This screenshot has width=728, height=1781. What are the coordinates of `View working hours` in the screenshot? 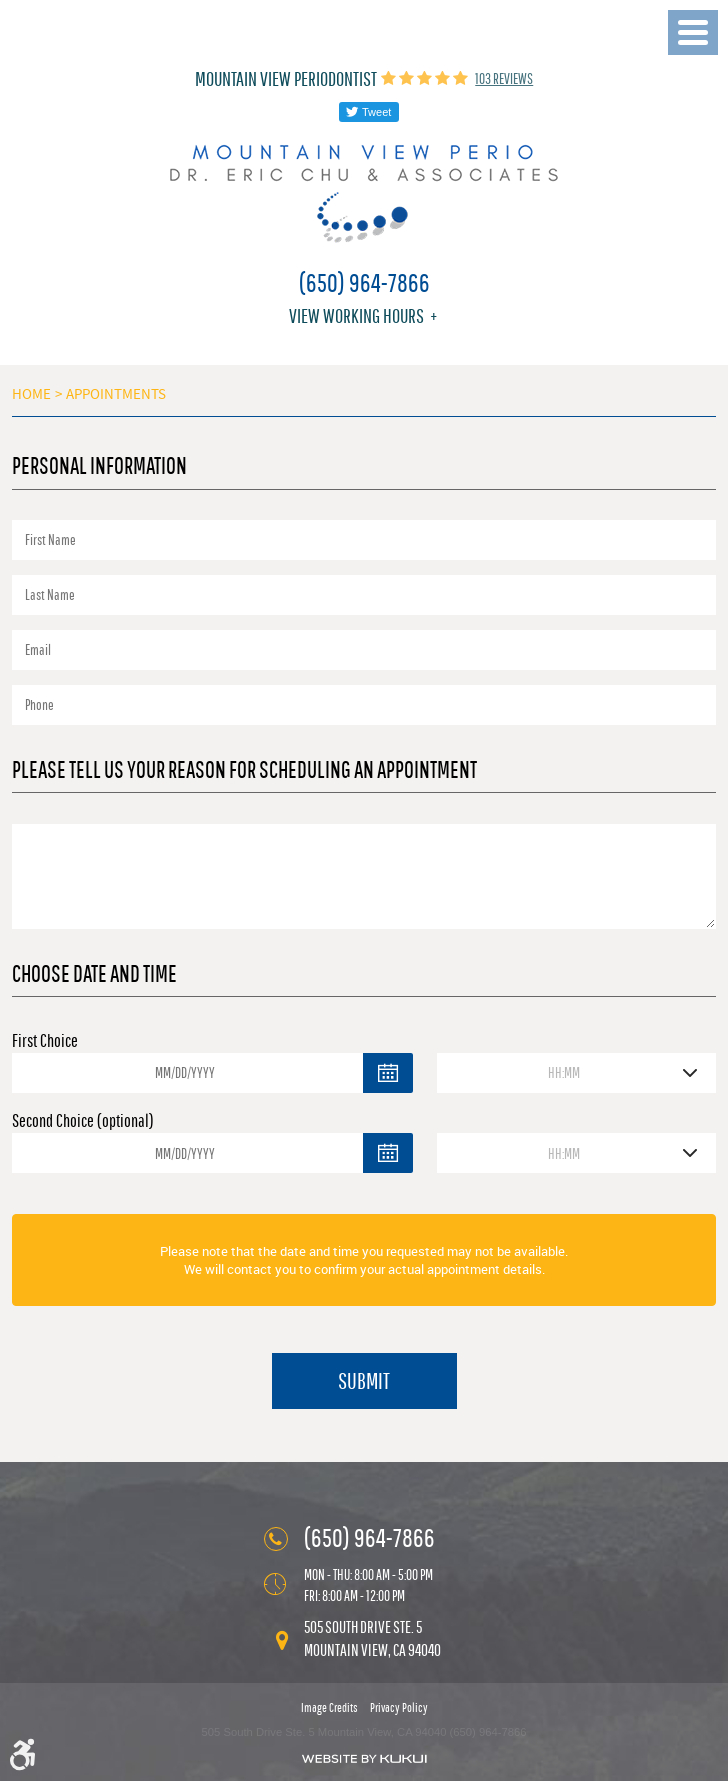 It's located at (356, 315).